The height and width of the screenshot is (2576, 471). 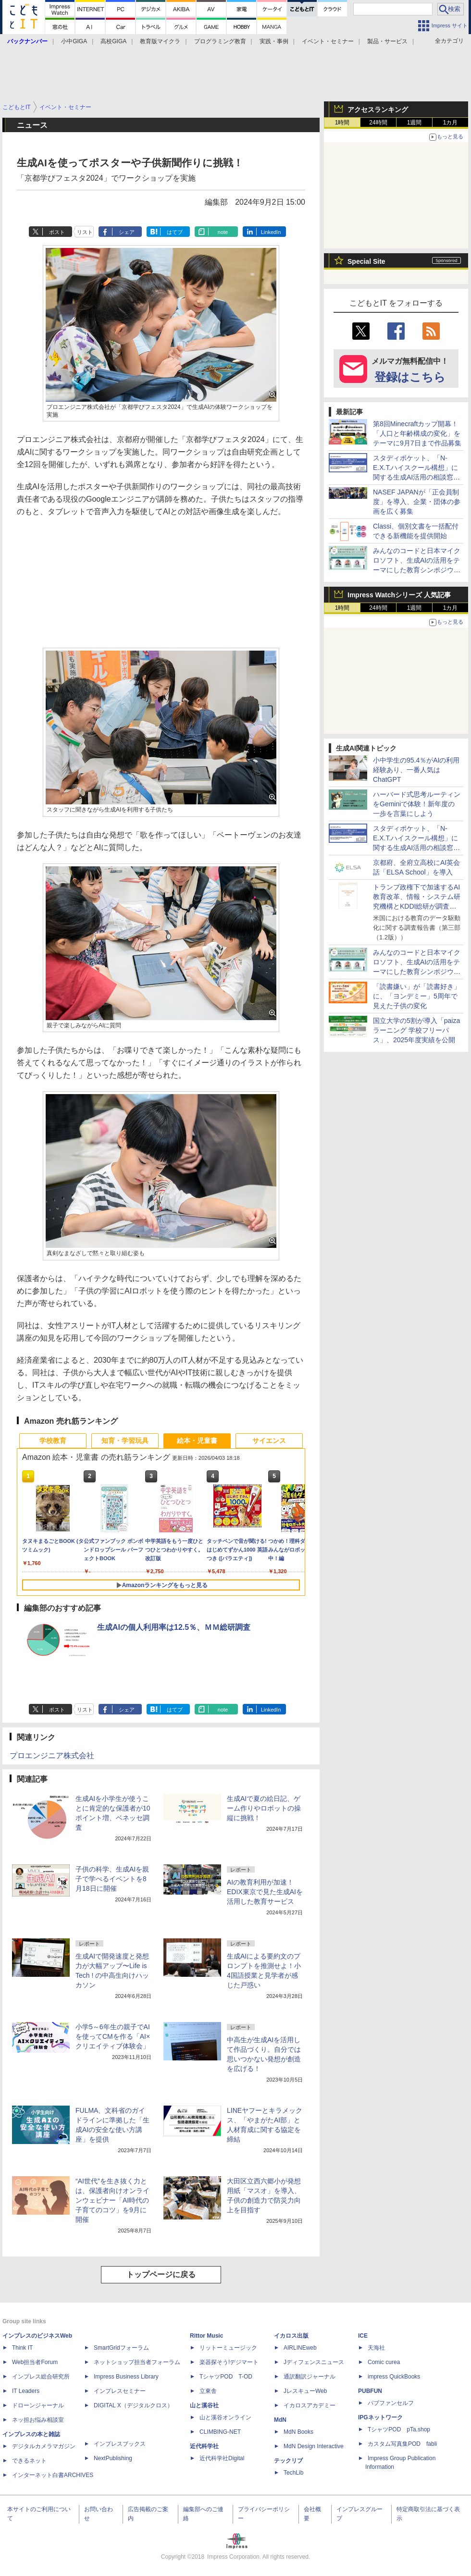 What do you see at coordinates (121, 2347) in the screenshot?
I see `SmartGridフォーラム` at bounding box center [121, 2347].